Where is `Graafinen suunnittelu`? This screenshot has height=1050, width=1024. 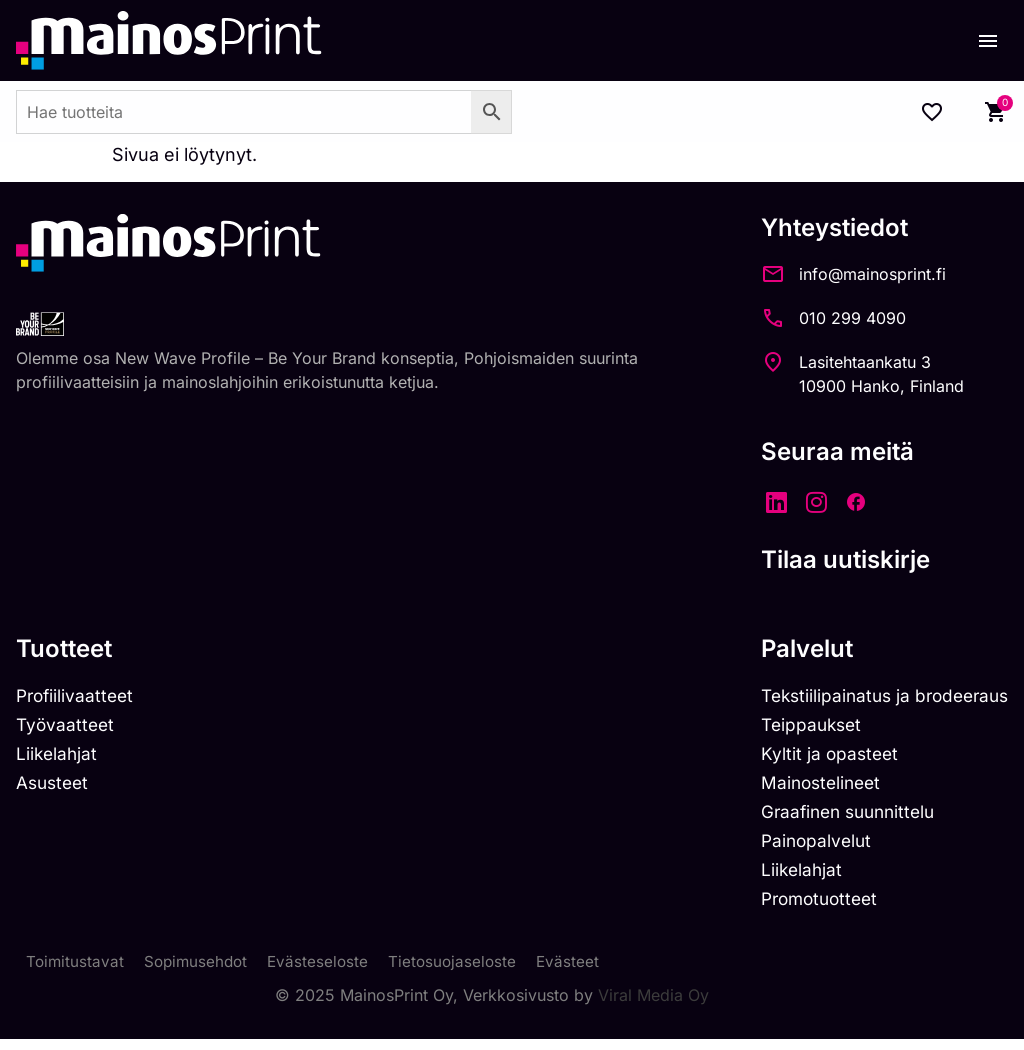 Graafinen suunnittelu is located at coordinates (839, 816).